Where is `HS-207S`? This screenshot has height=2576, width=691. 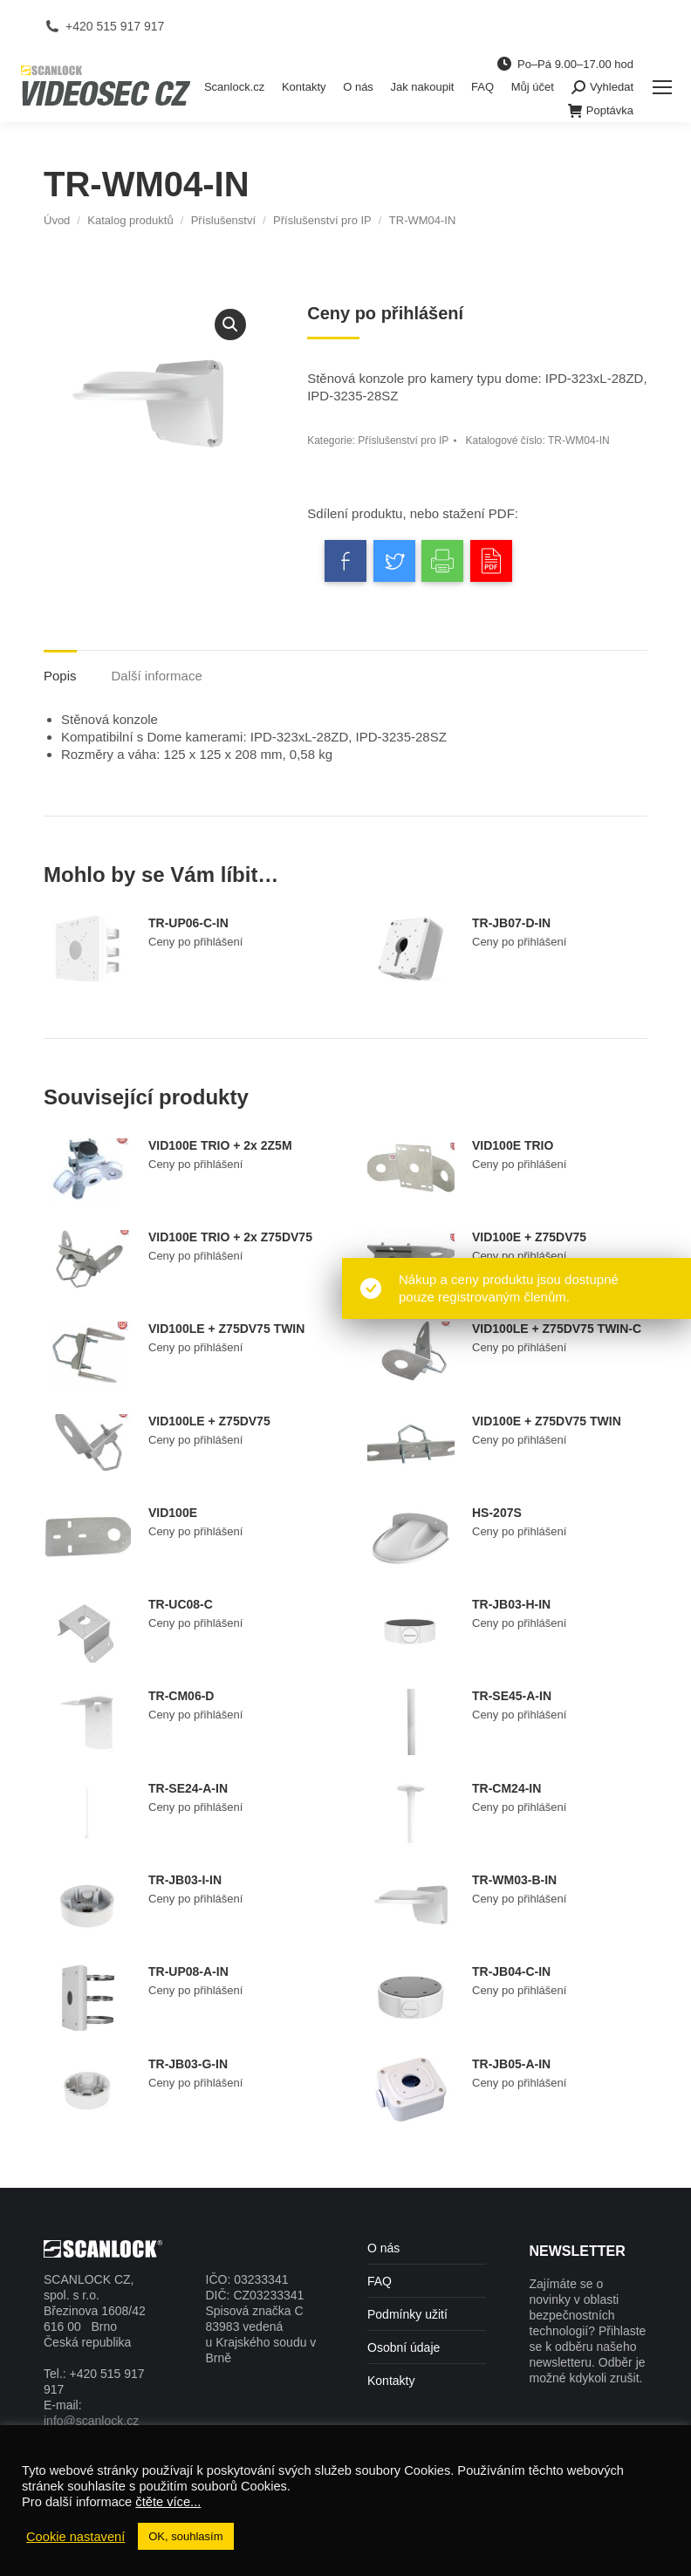
HS-207S is located at coordinates (497, 1513).